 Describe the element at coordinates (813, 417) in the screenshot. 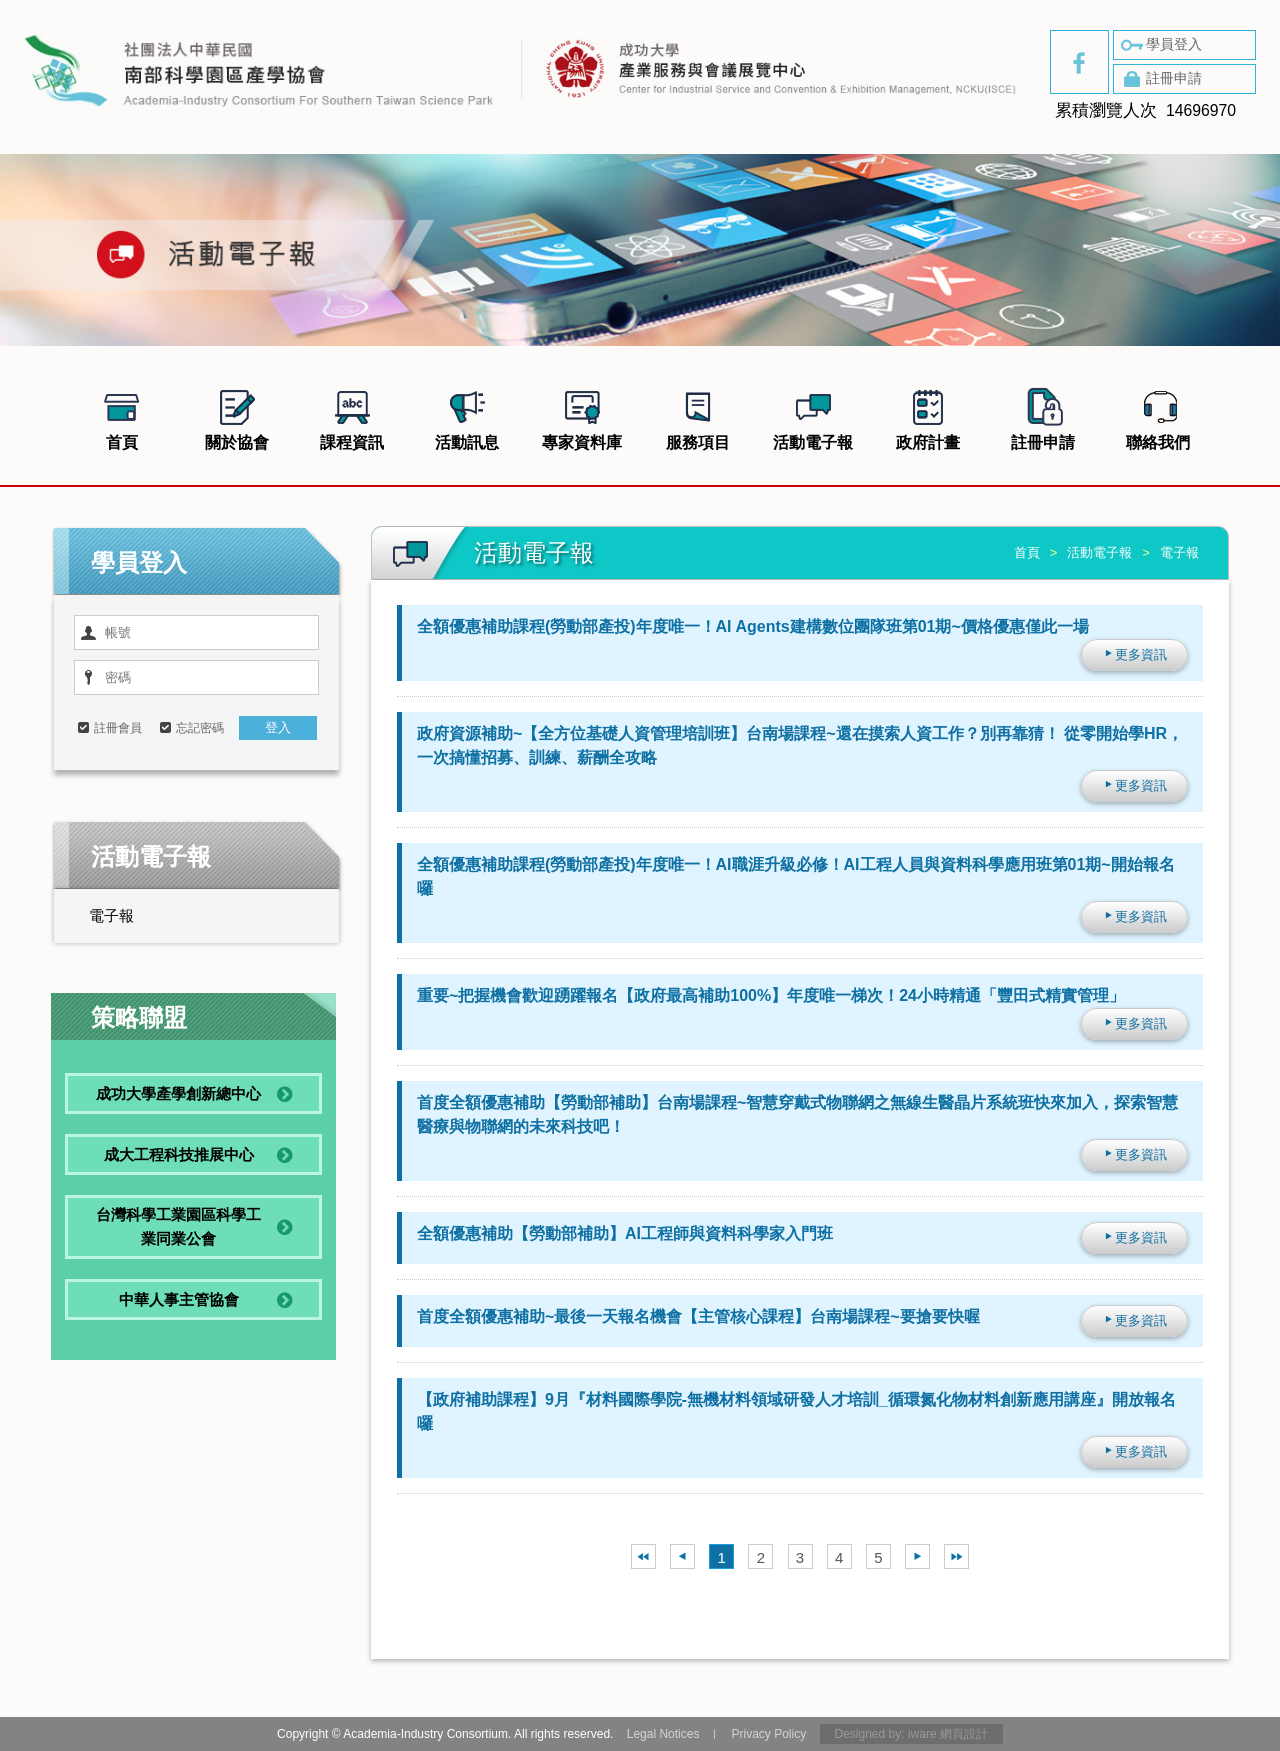

I see `活動電子報` at that location.